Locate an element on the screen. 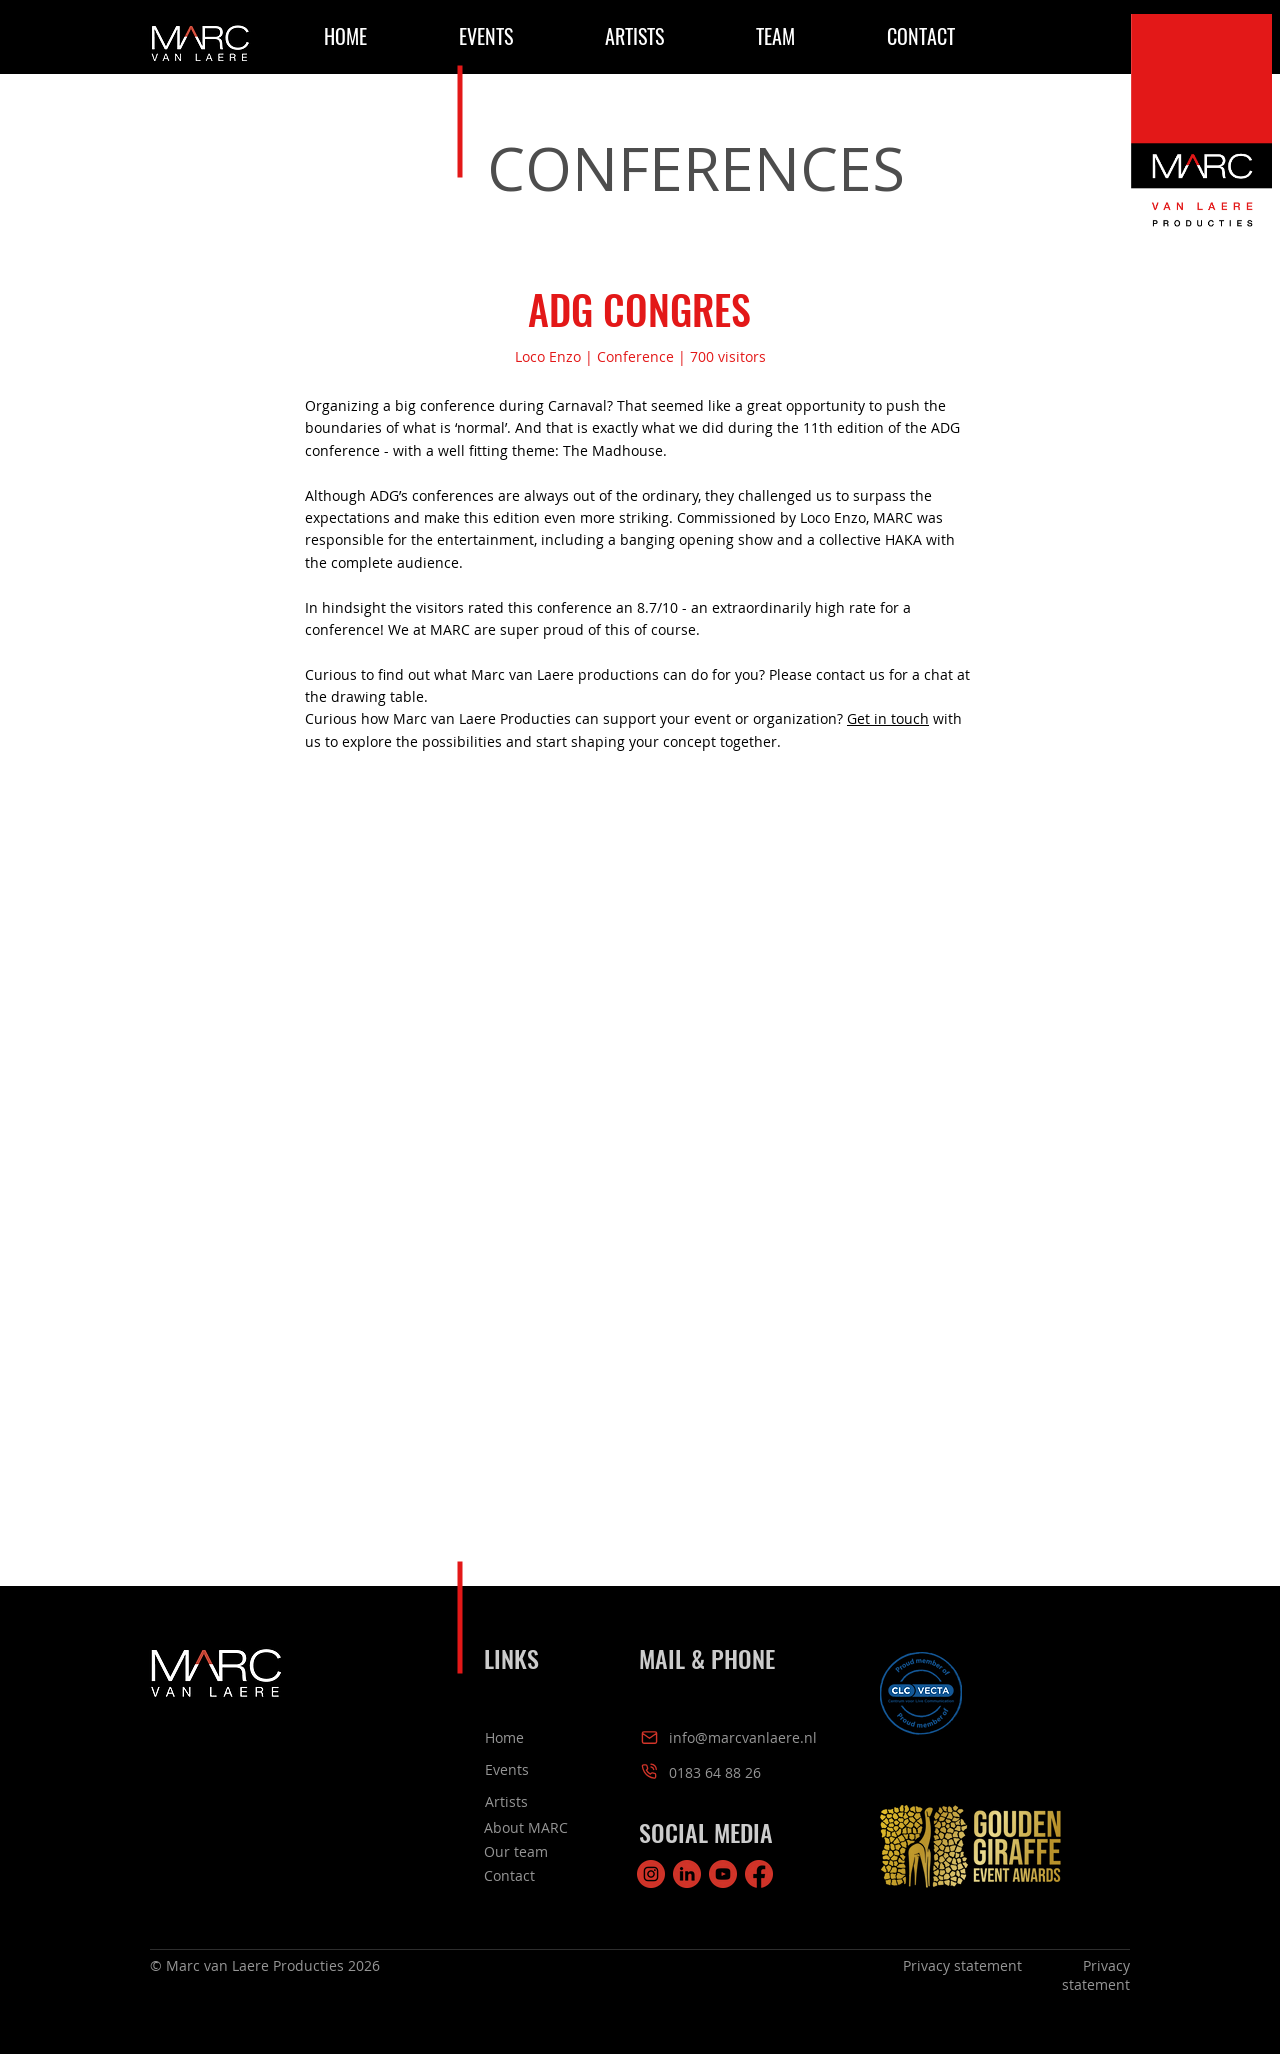 The height and width of the screenshot is (2054, 1280). Artists is located at coordinates (506, 1801).